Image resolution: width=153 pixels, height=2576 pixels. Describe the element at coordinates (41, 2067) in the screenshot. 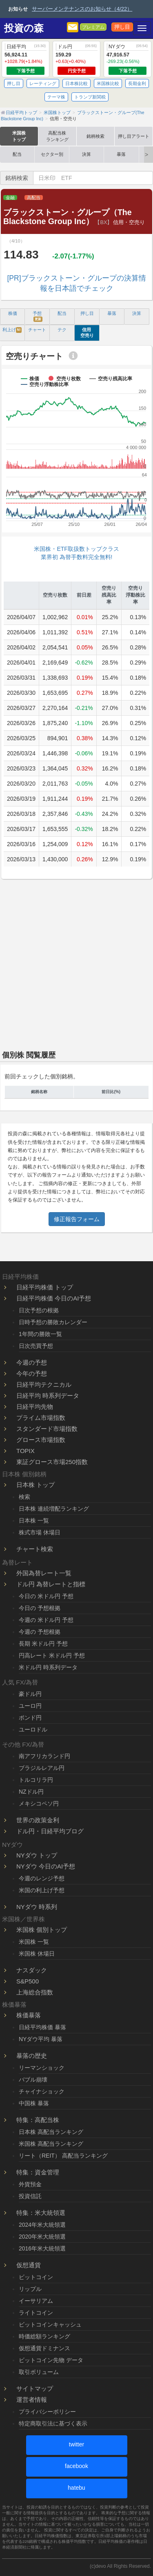

I see `リーマンショック` at that location.